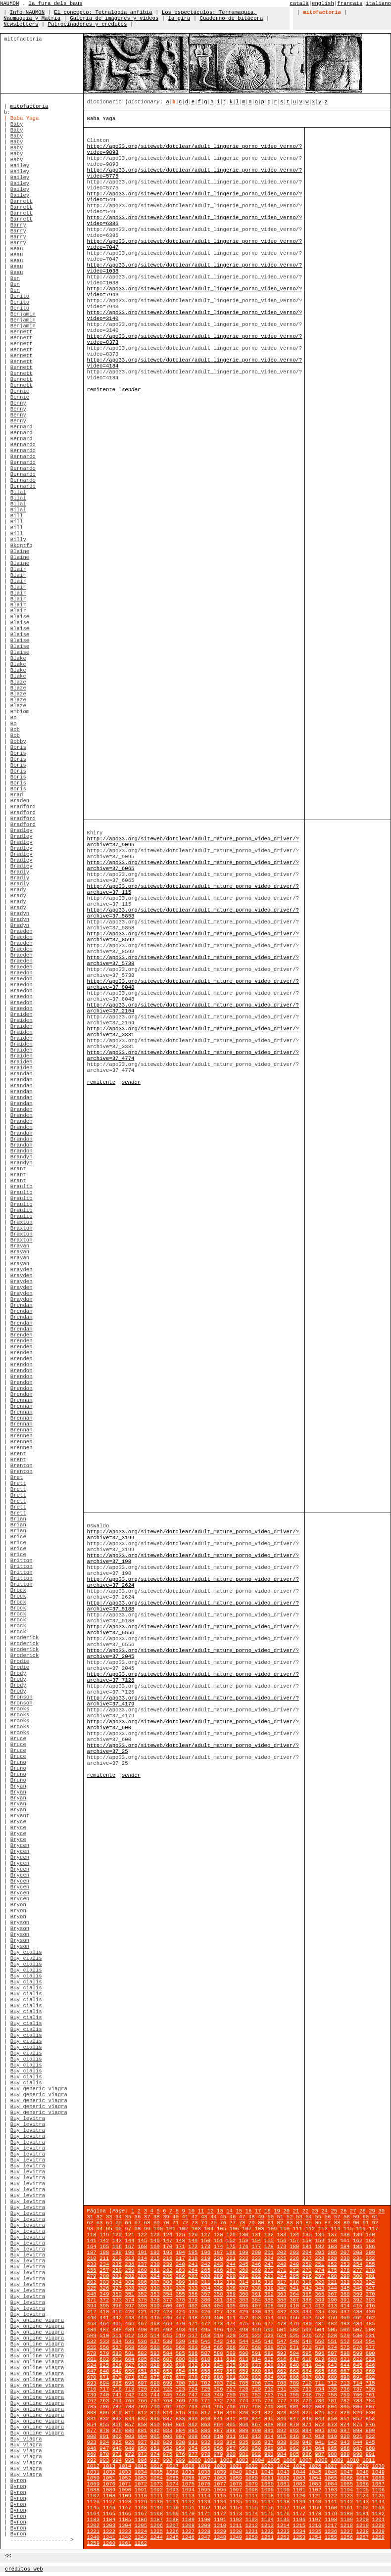 This screenshot has height=2576, width=391. What do you see at coordinates (21, 1014) in the screenshot?
I see `Braiden` at bounding box center [21, 1014].